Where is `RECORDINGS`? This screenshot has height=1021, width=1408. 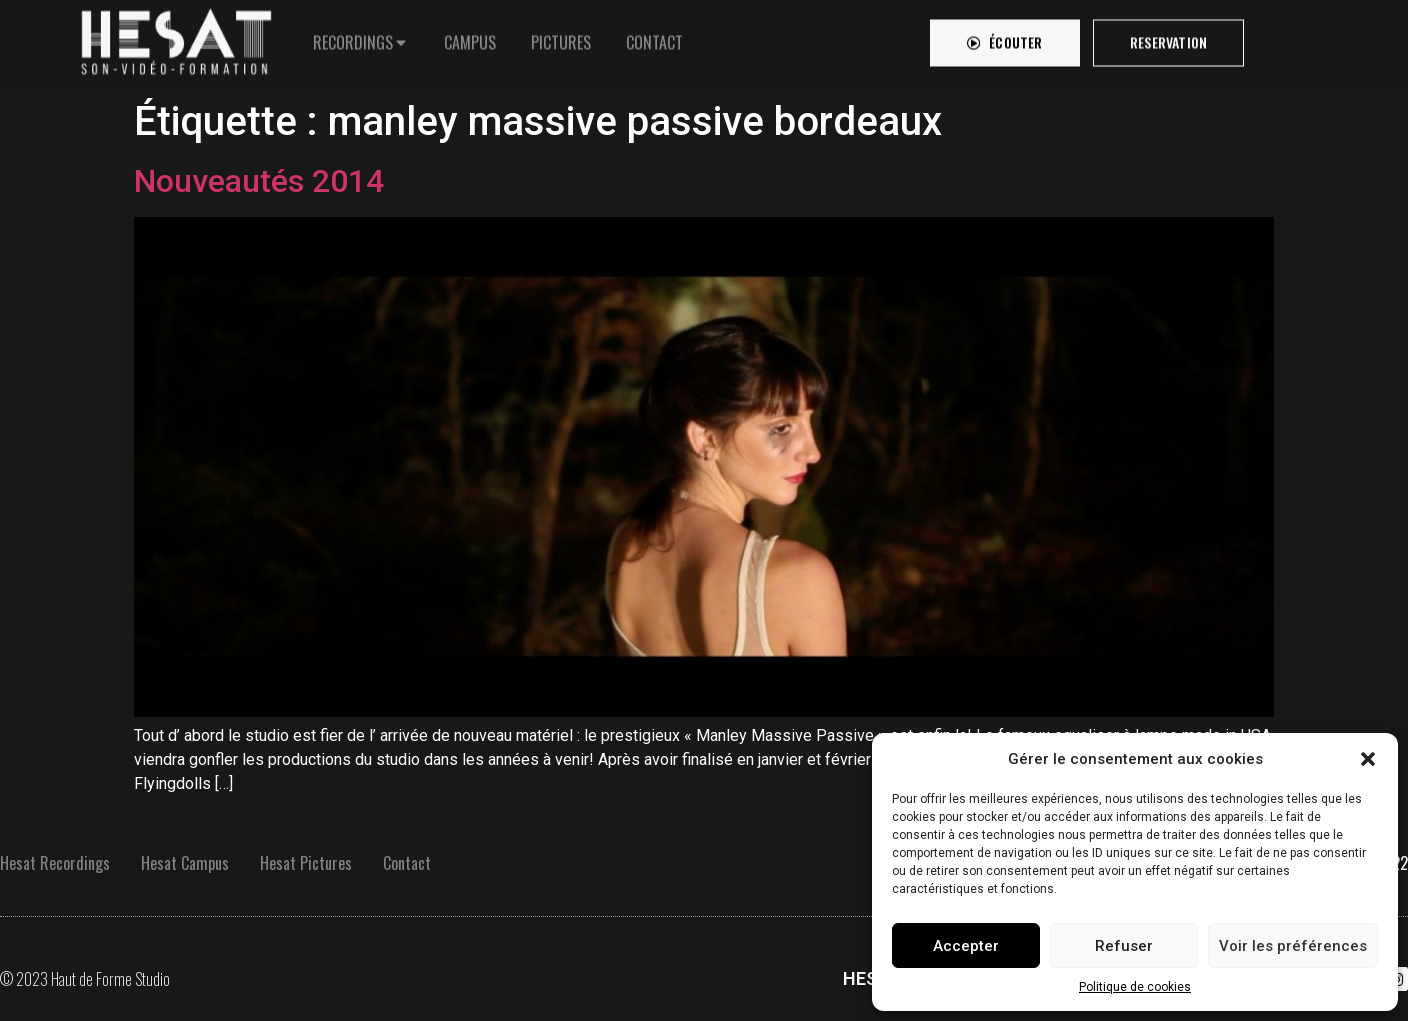 RECORDINGS is located at coordinates (353, 37).